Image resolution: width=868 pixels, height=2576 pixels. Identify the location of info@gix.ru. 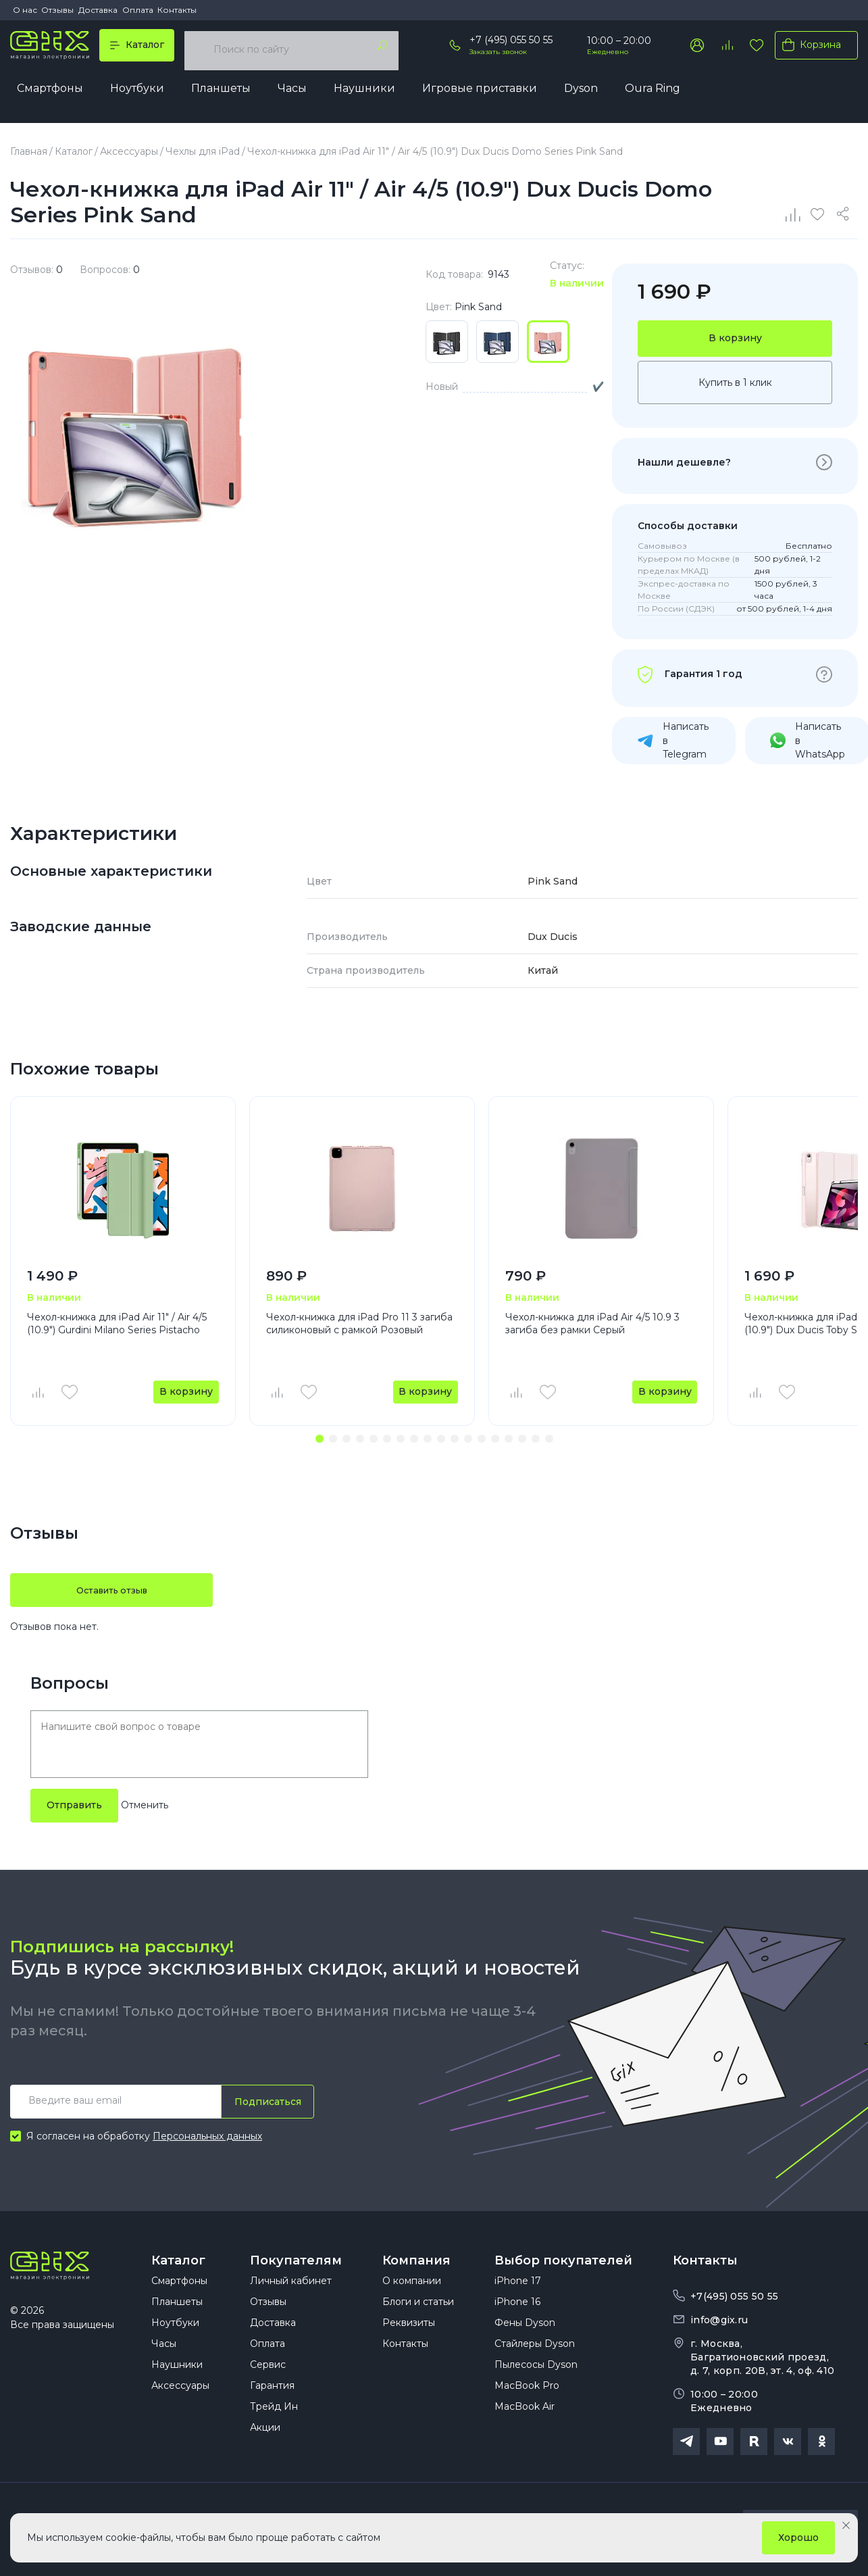
(719, 2323).